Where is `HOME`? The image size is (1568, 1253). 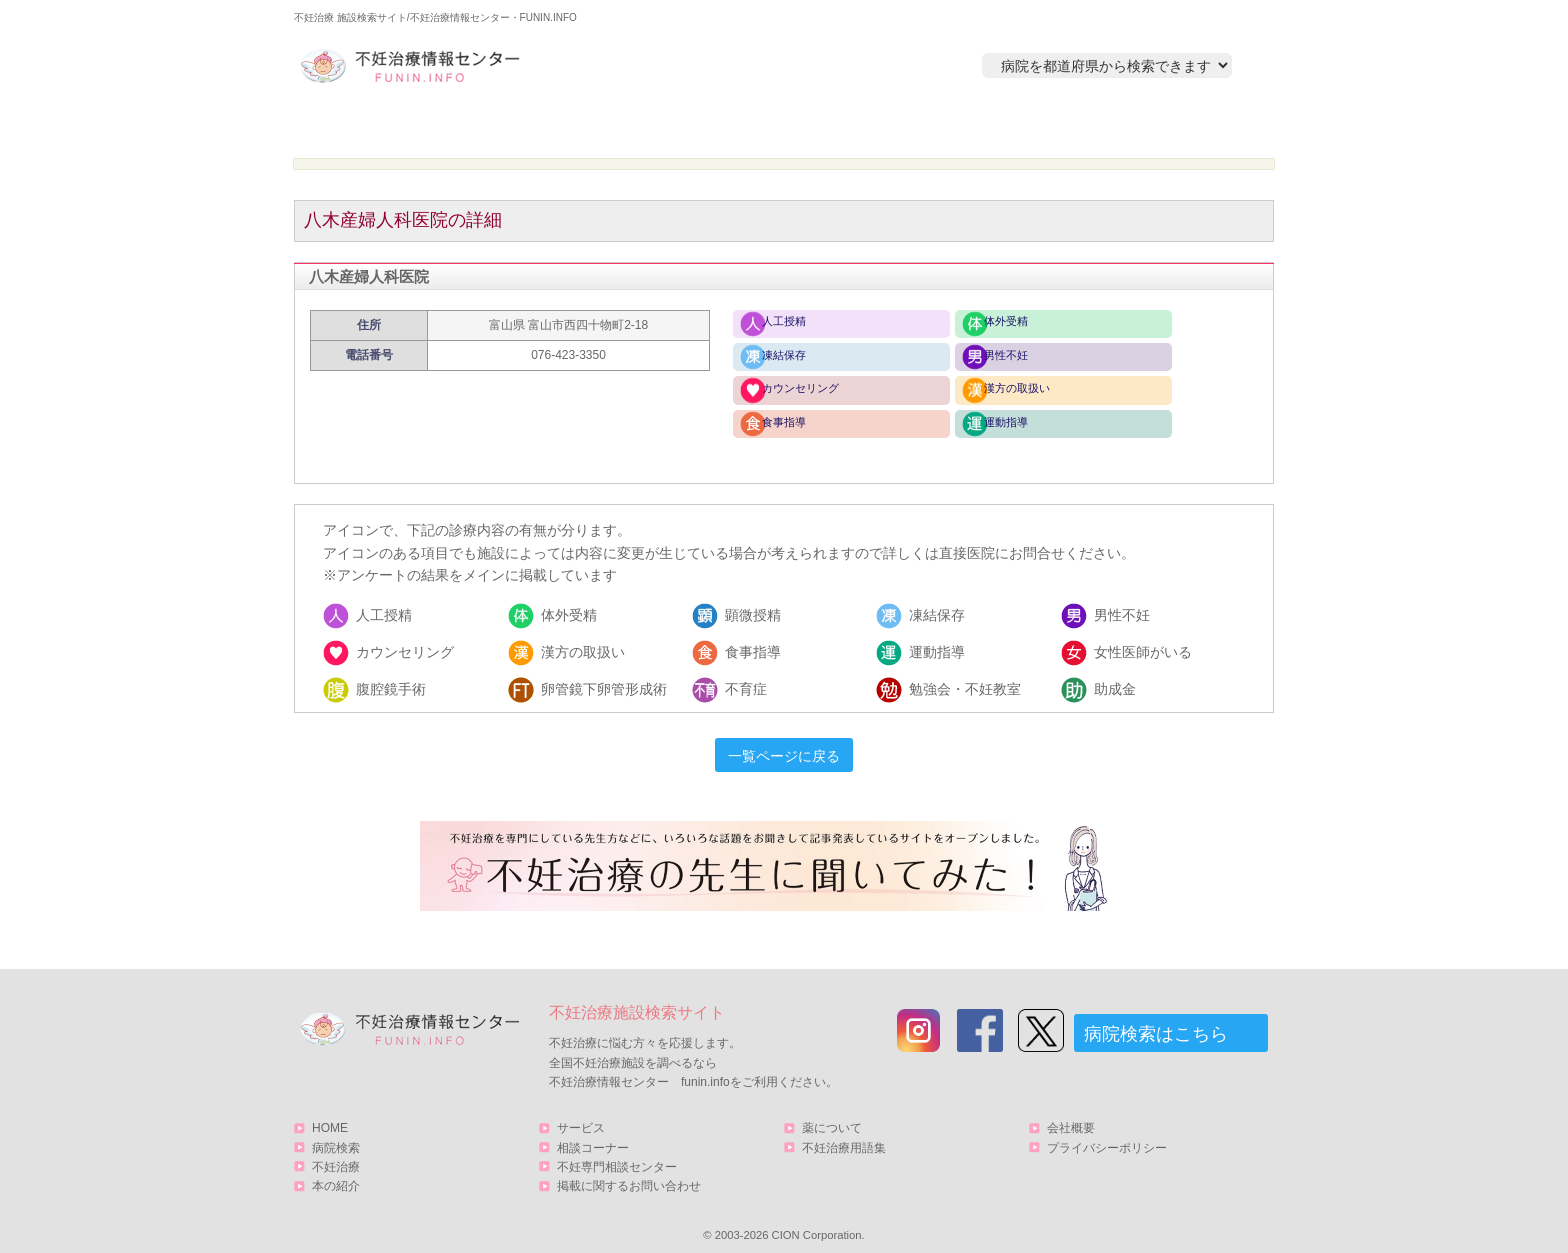 HOME is located at coordinates (389, 126).